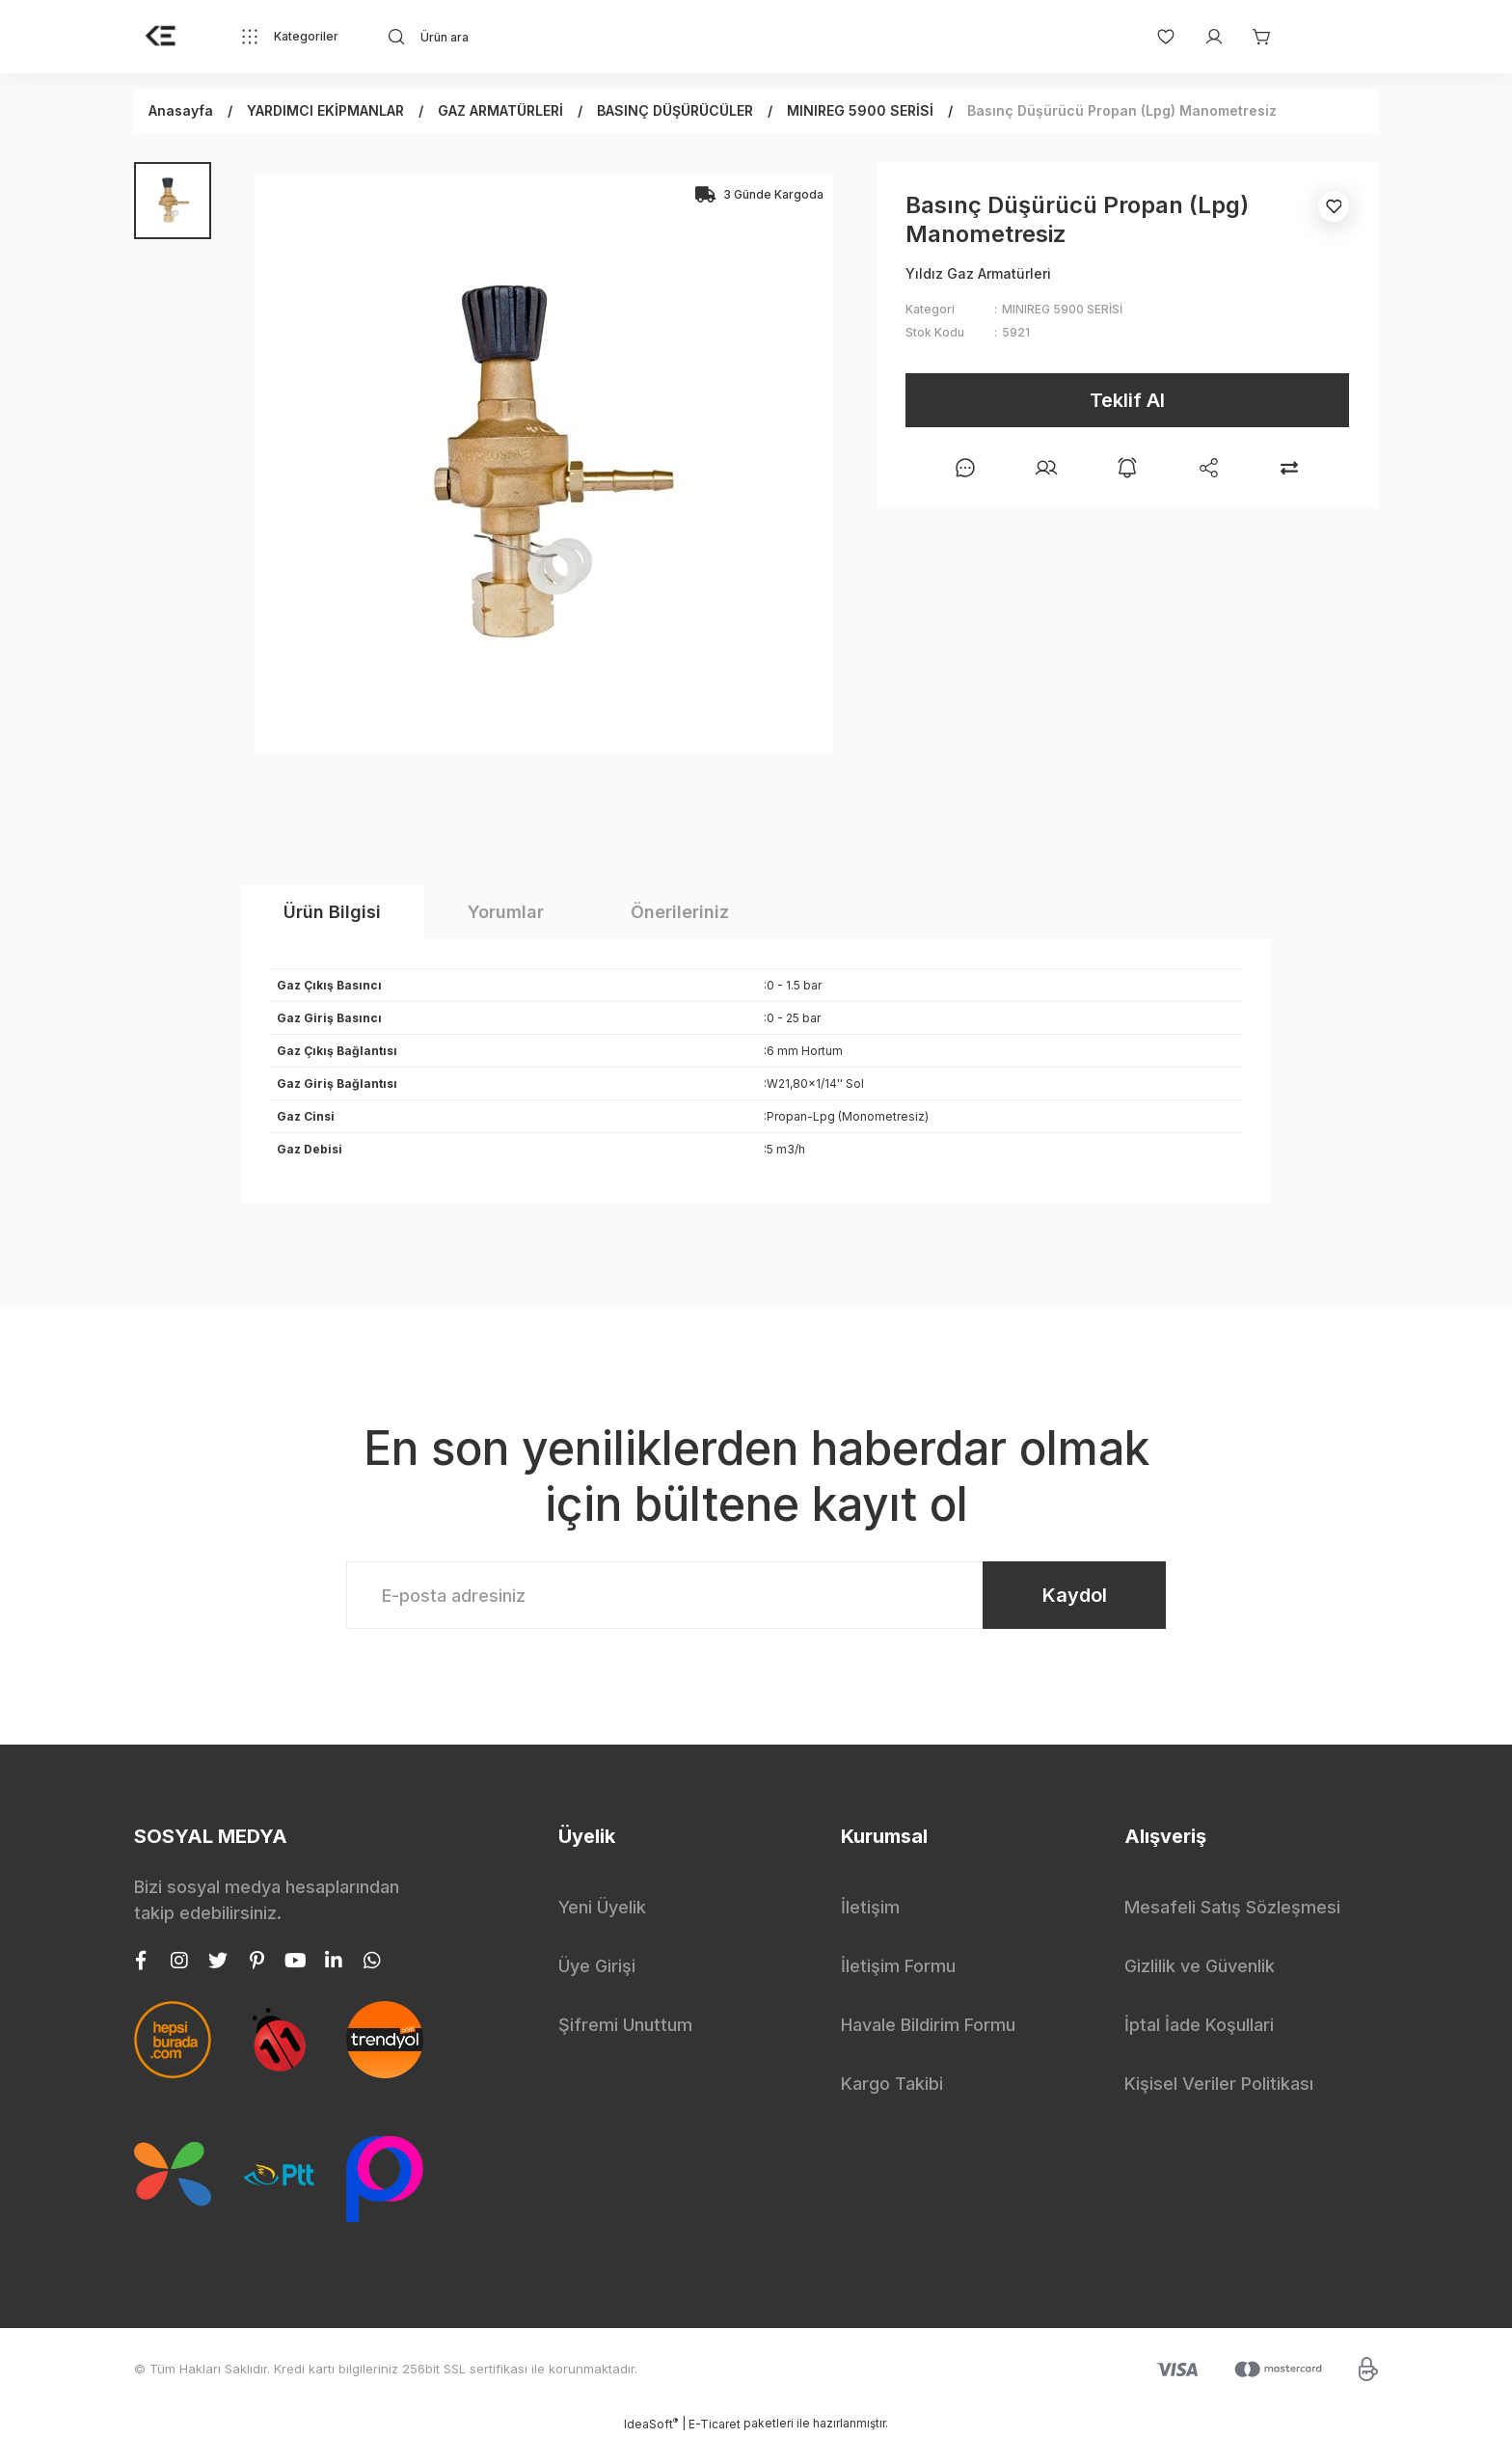 Image resolution: width=1512 pixels, height=2438 pixels. Describe the element at coordinates (1127, 400) in the screenshot. I see `Teklif Al` at that location.